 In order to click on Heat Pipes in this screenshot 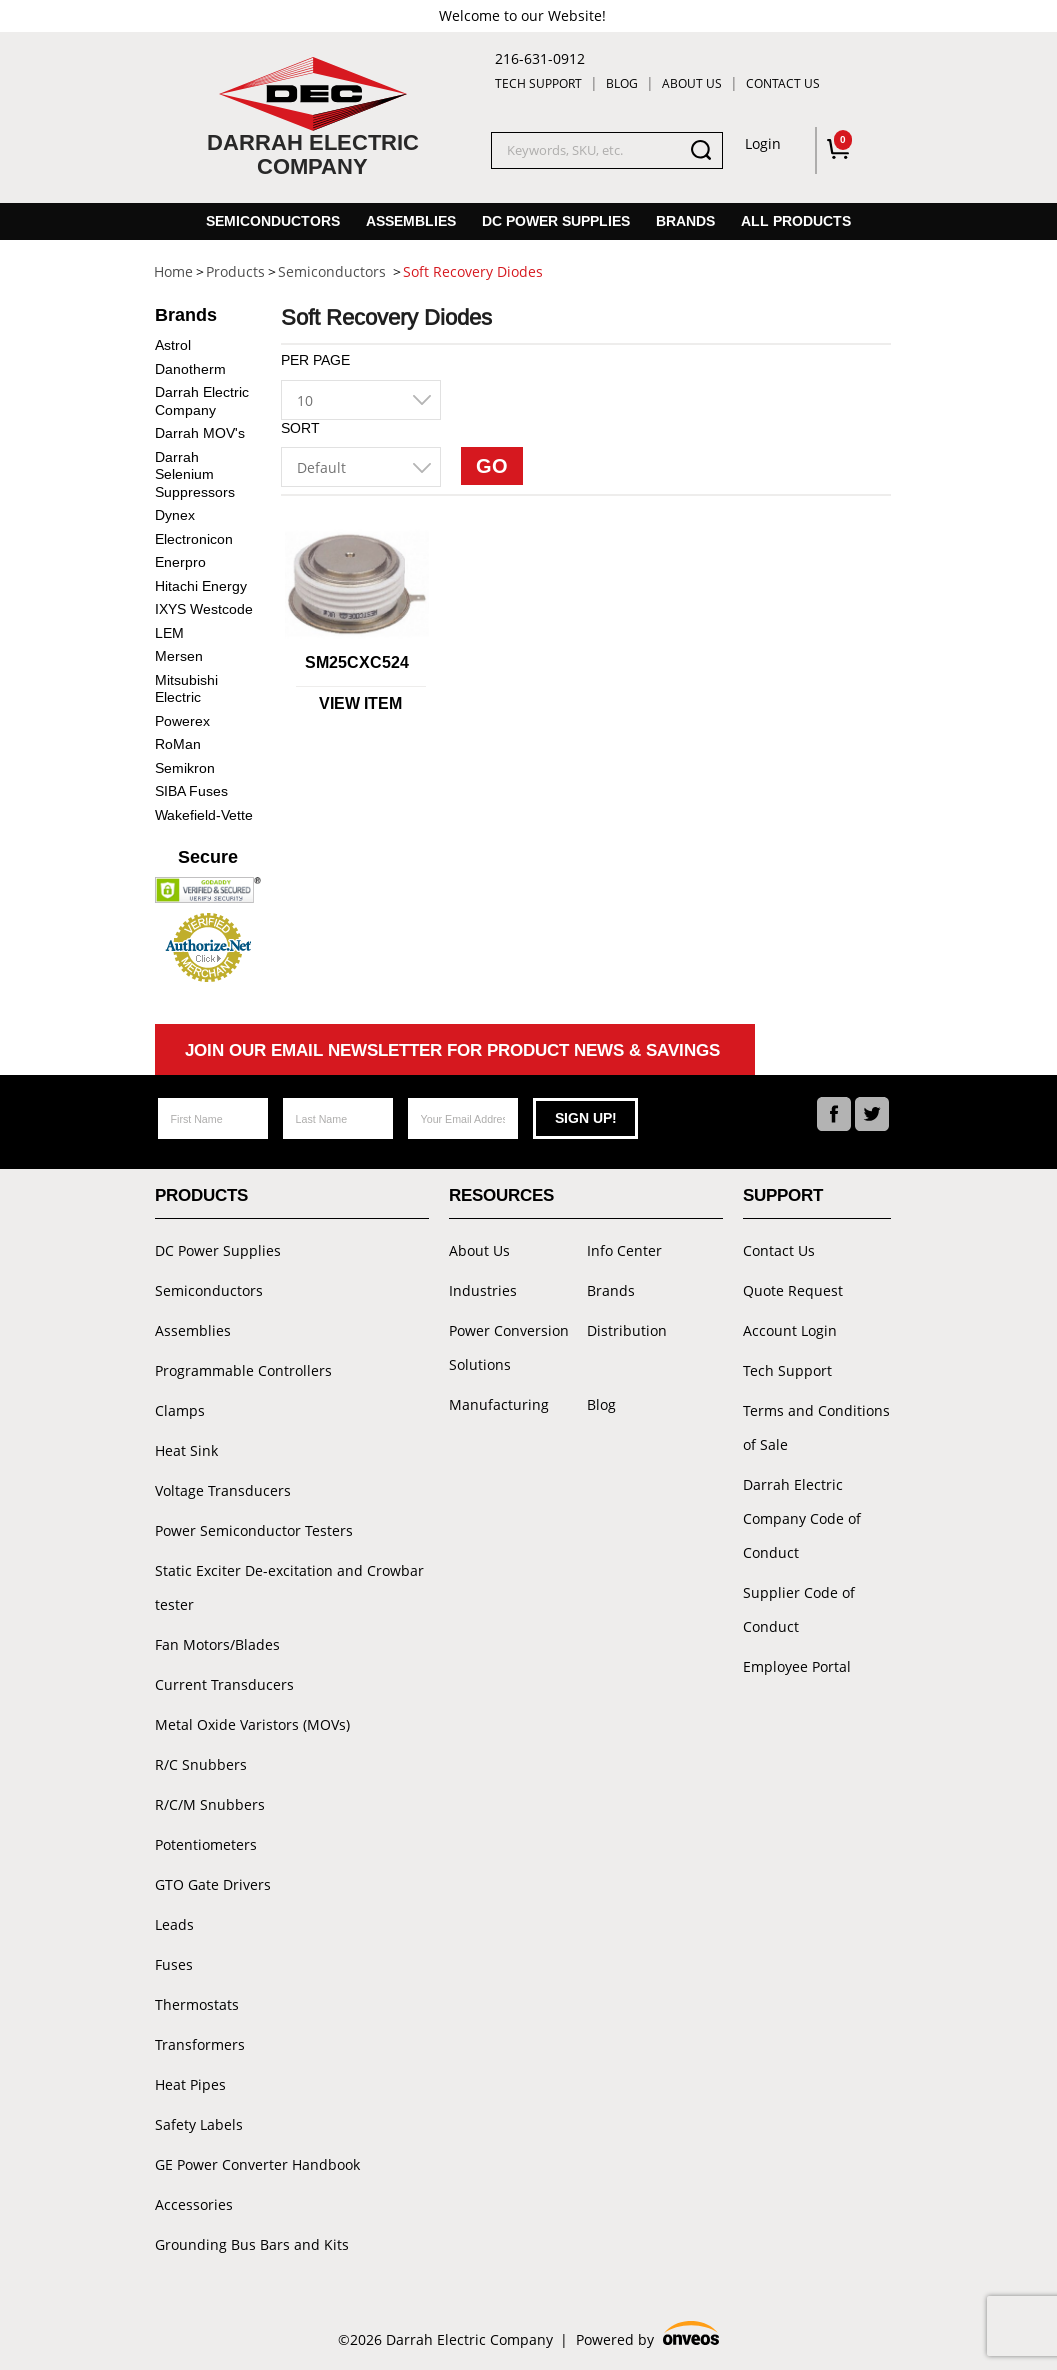, I will do `click(190, 2084)`.